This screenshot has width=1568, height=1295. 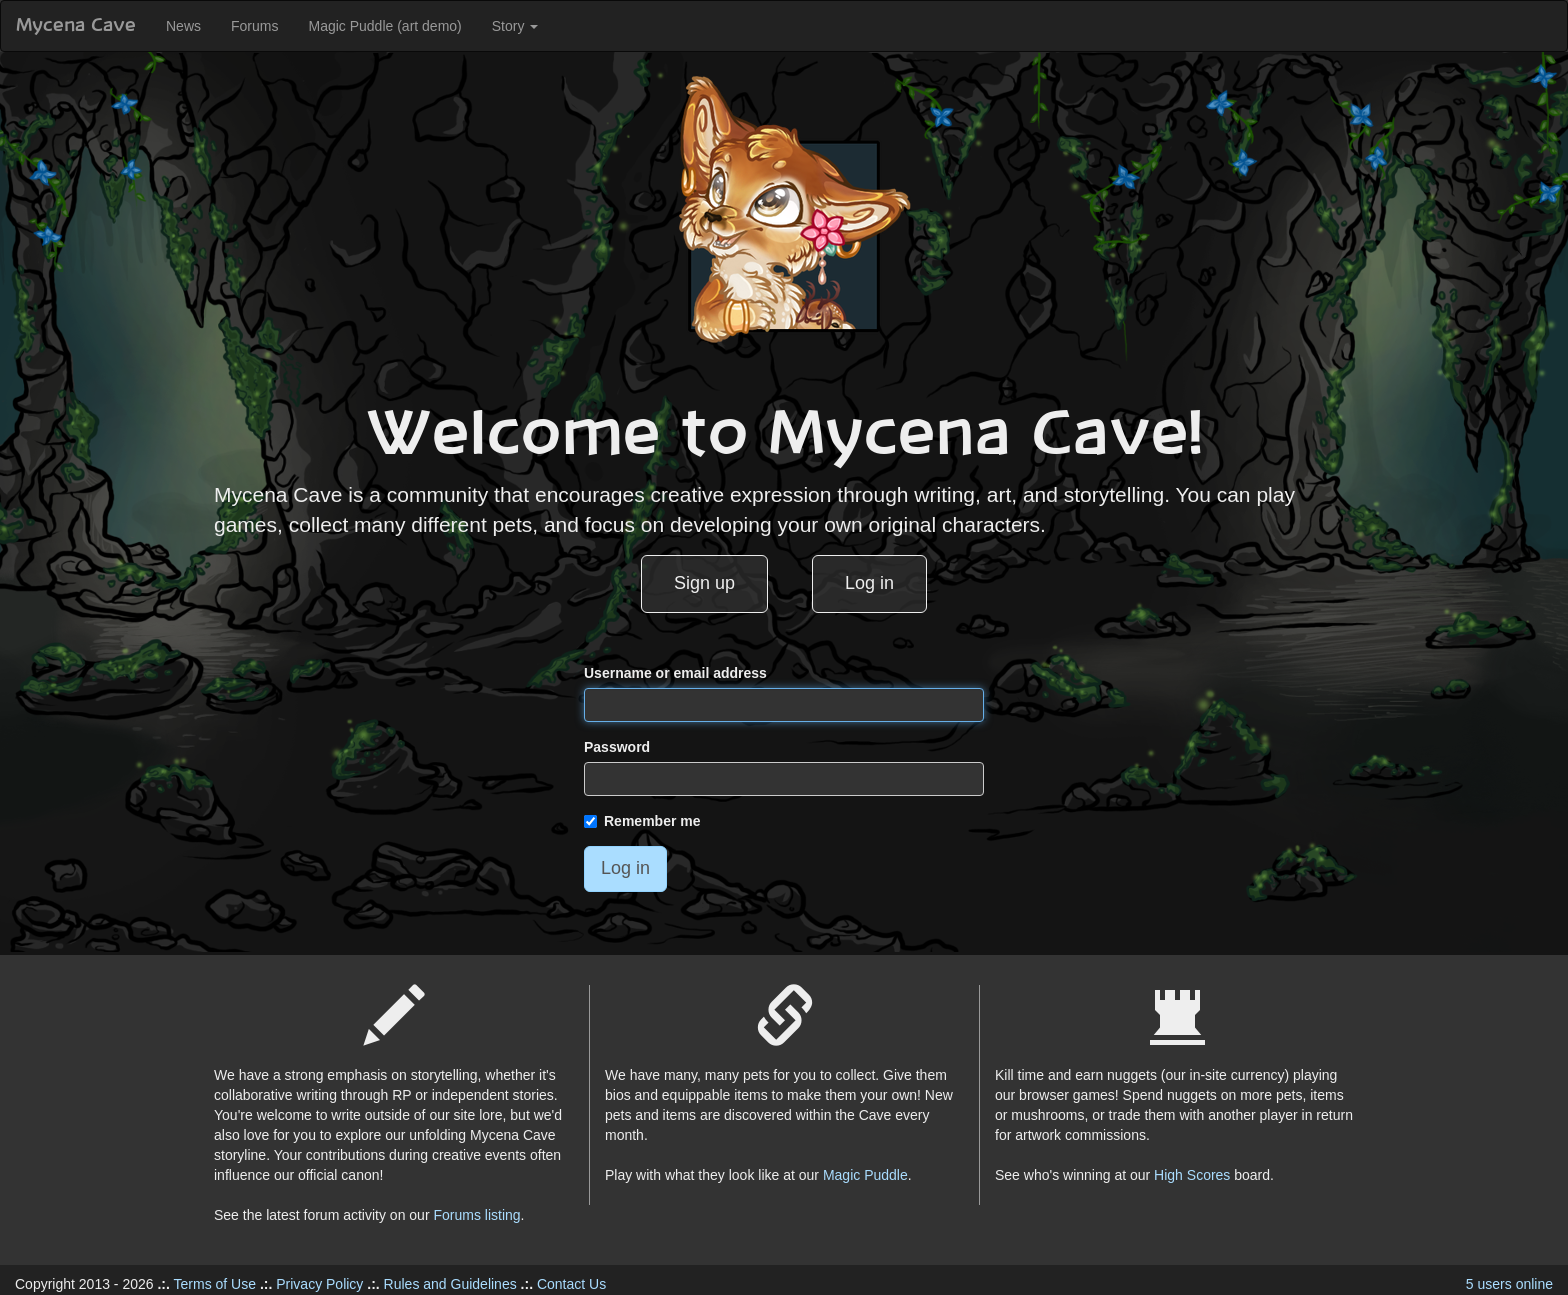 I want to click on Story, so click(x=515, y=26).